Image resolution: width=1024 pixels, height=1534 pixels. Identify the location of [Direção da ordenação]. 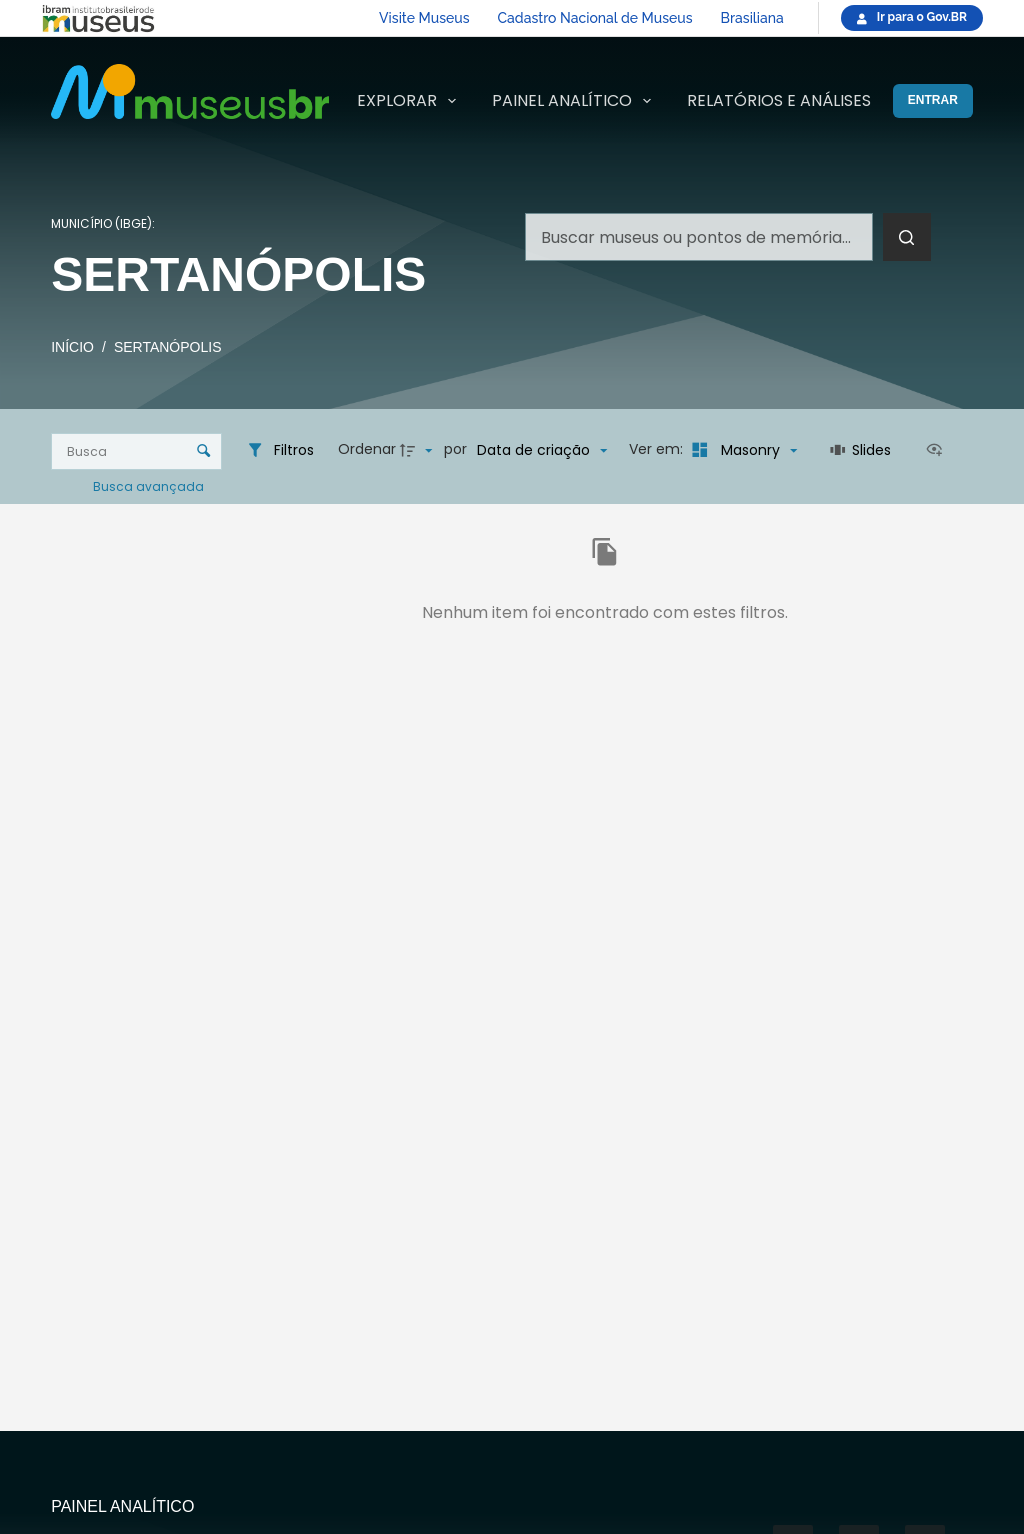
(419, 450).